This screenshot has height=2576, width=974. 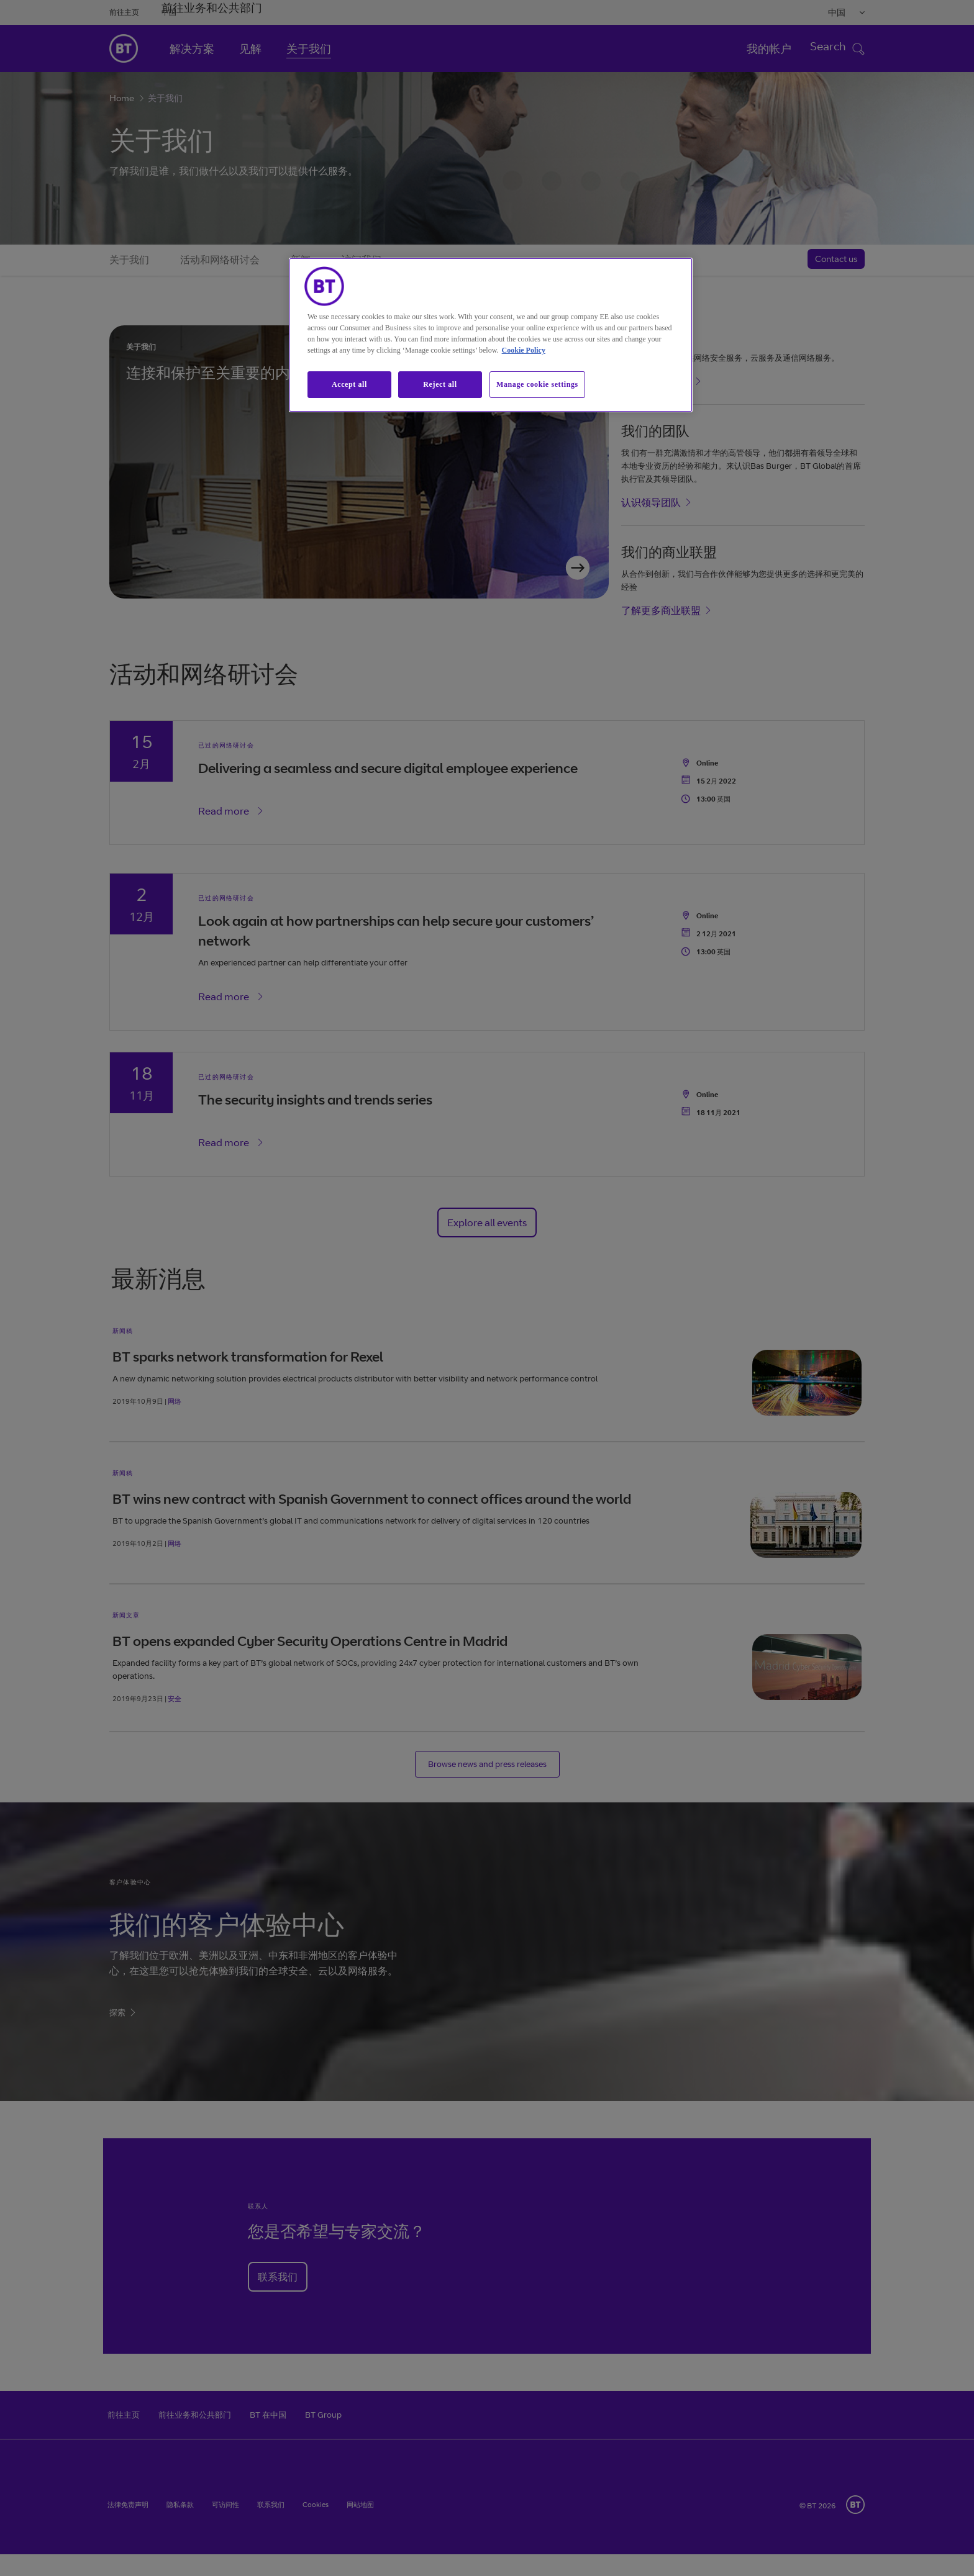 What do you see at coordinates (523, 350) in the screenshot?
I see `Cookie Policy [More information about our cookie policy, opens in a new tab]` at bounding box center [523, 350].